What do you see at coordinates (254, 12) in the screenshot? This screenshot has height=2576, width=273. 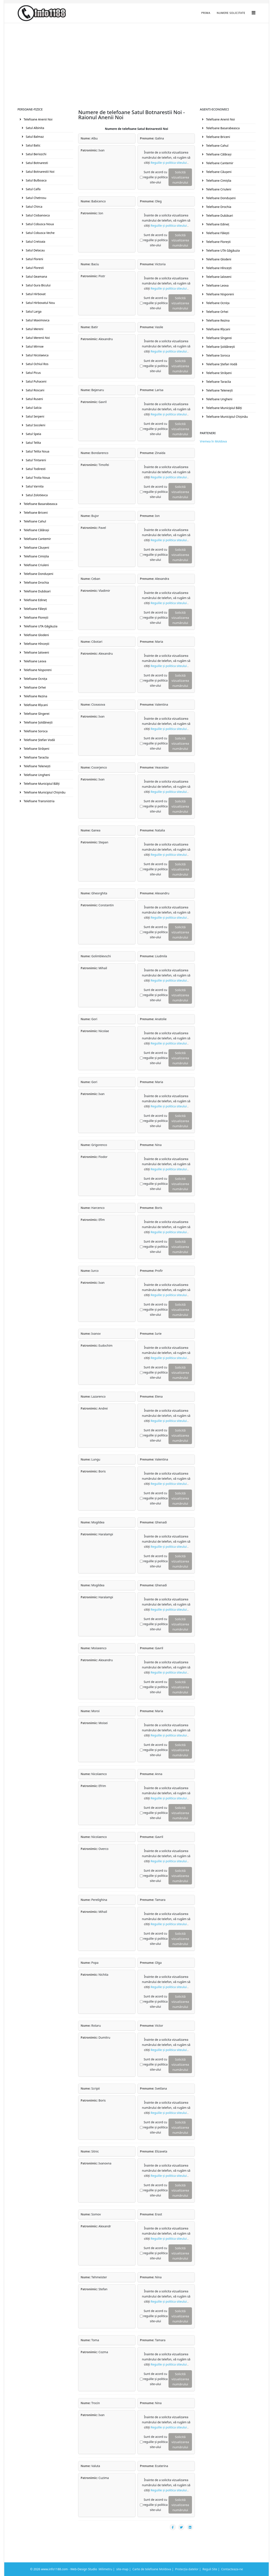 I see `[Helix3 Megamenu Options]` at bounding box center [254, 12].